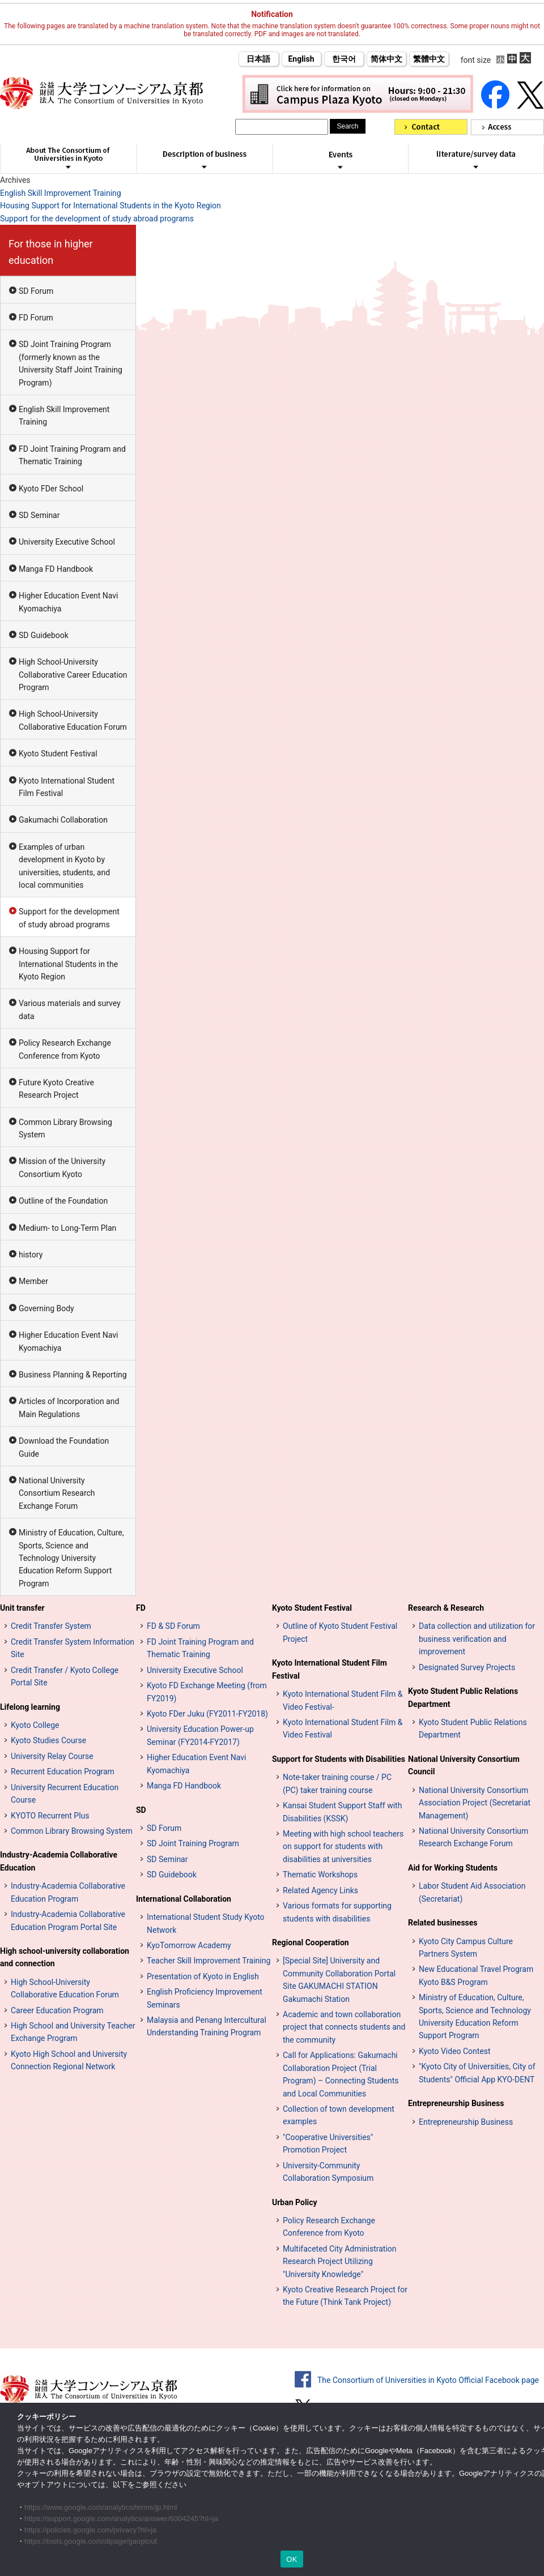  I want to click on "Kyoto City of Universities, City of Students" Official App KYO-DENT, so click(477, 2072).